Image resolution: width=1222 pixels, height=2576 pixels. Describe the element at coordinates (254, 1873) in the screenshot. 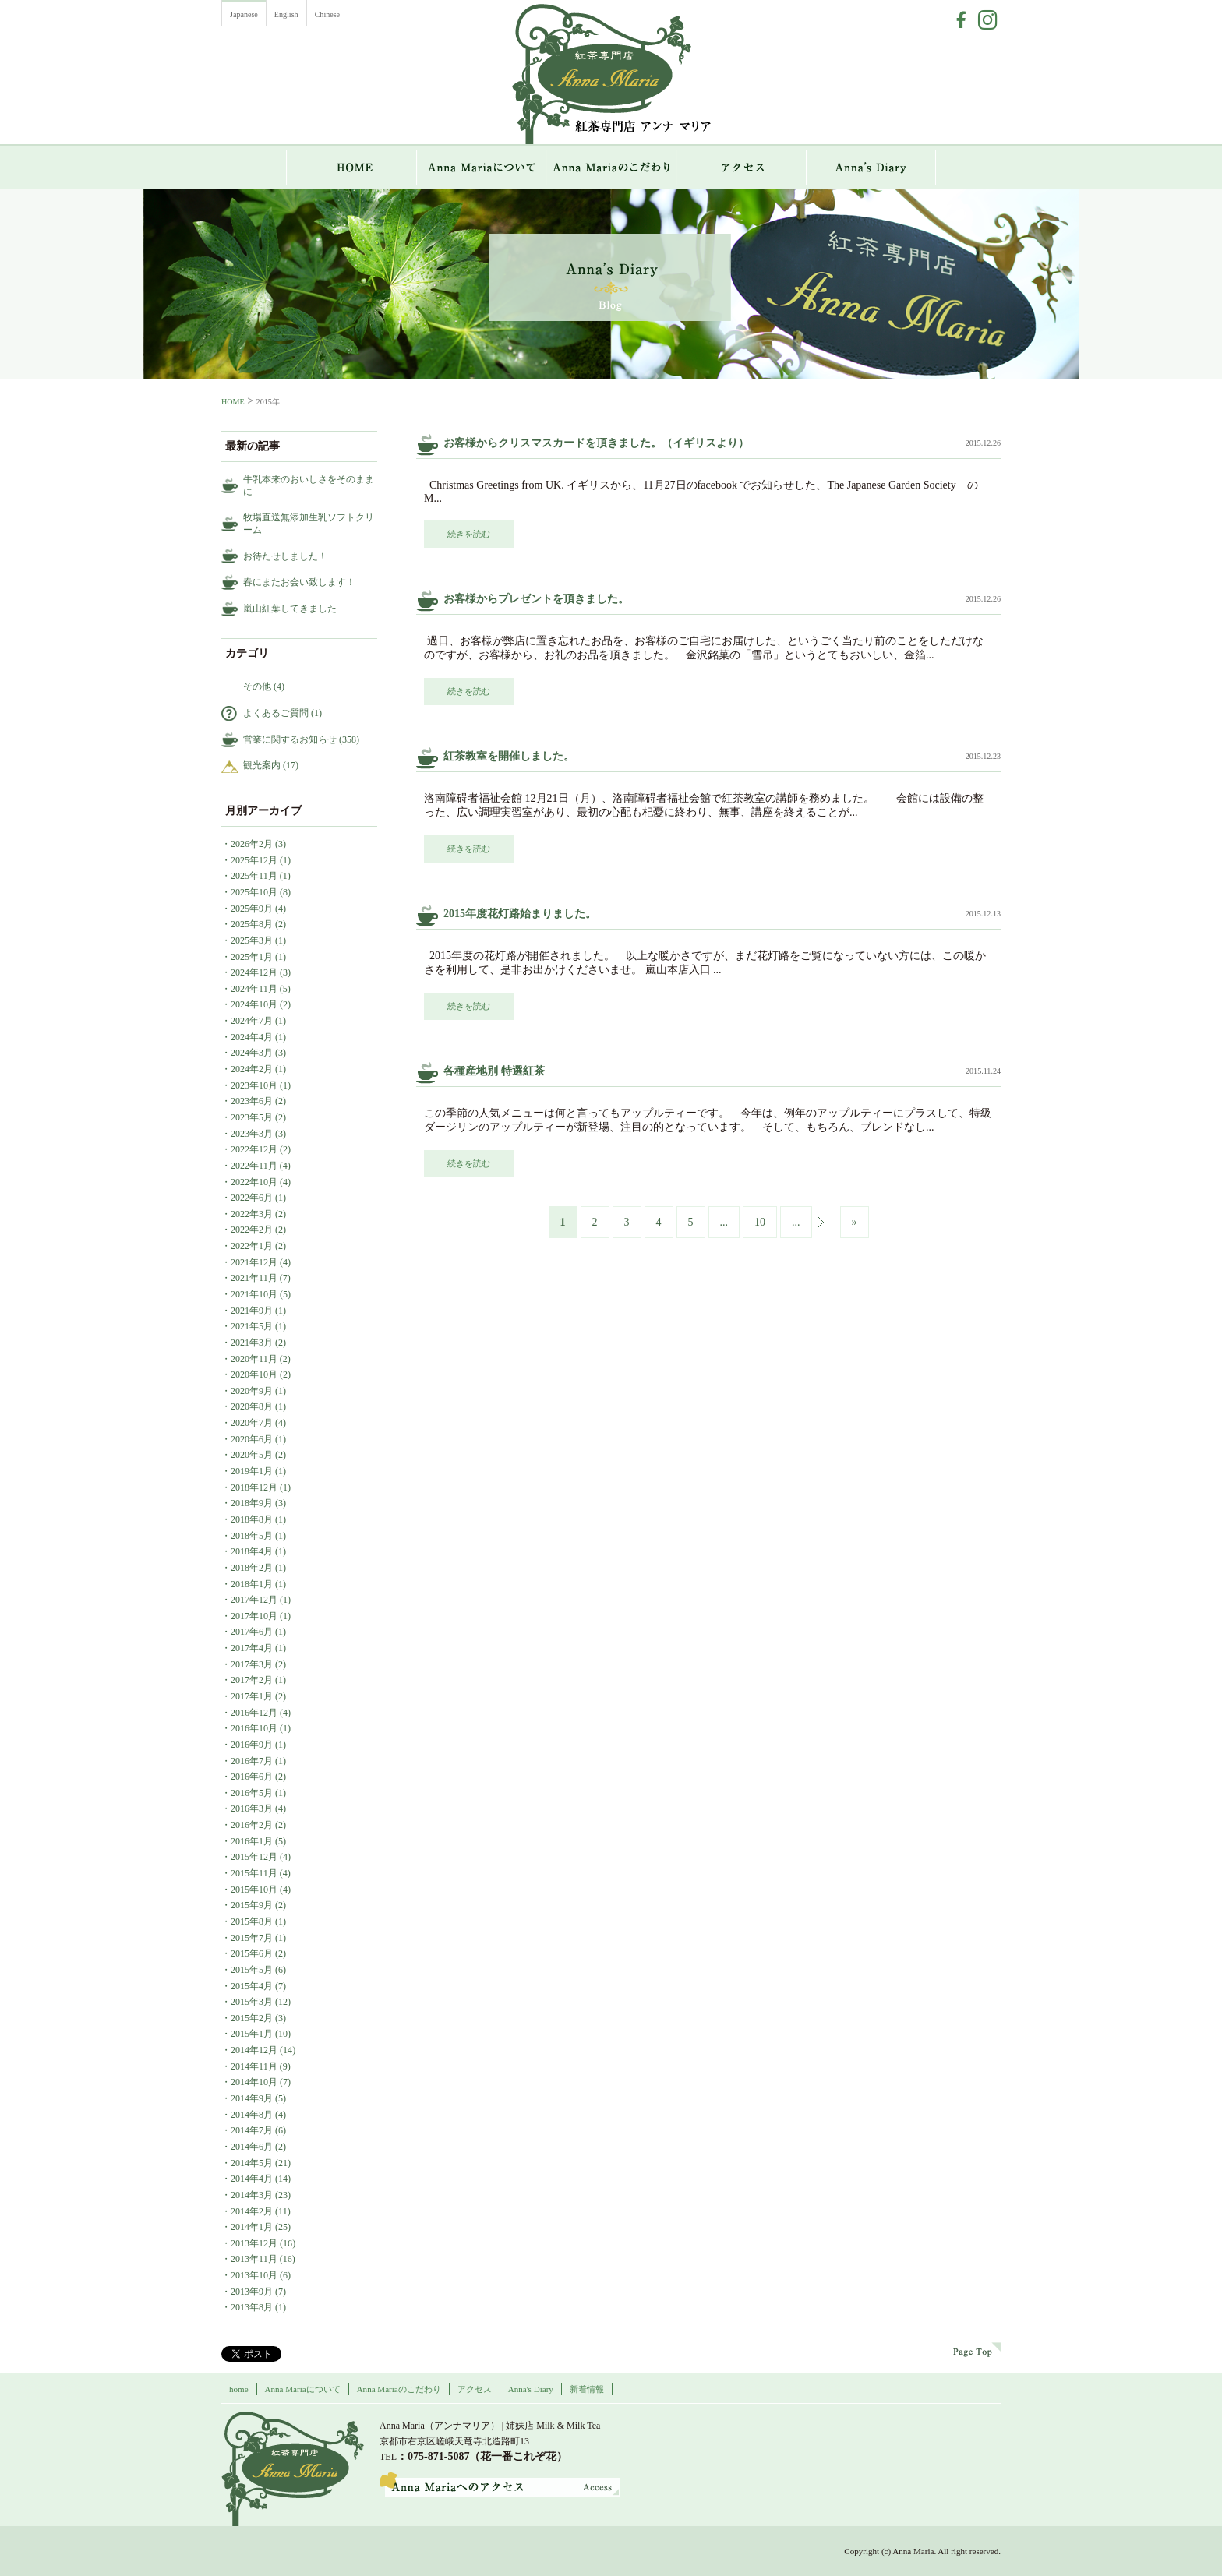

I see `2015年11月` at that location.